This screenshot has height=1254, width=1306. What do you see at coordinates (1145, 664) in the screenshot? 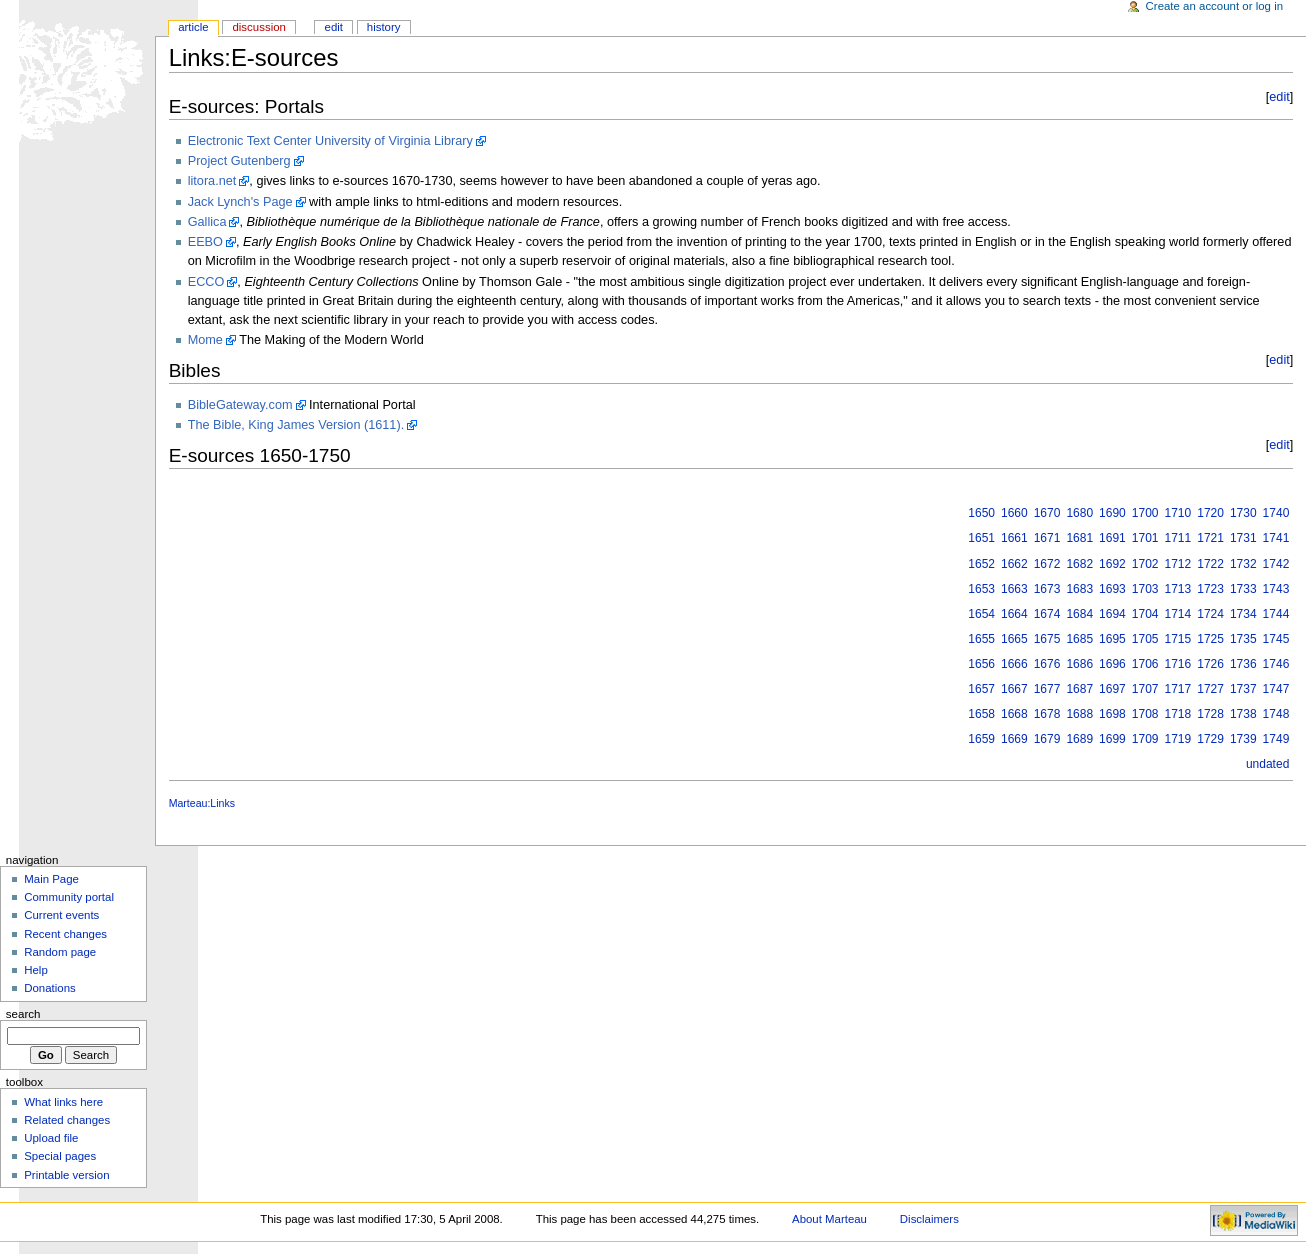
I see `1706` at bounding box center [1145, 664].